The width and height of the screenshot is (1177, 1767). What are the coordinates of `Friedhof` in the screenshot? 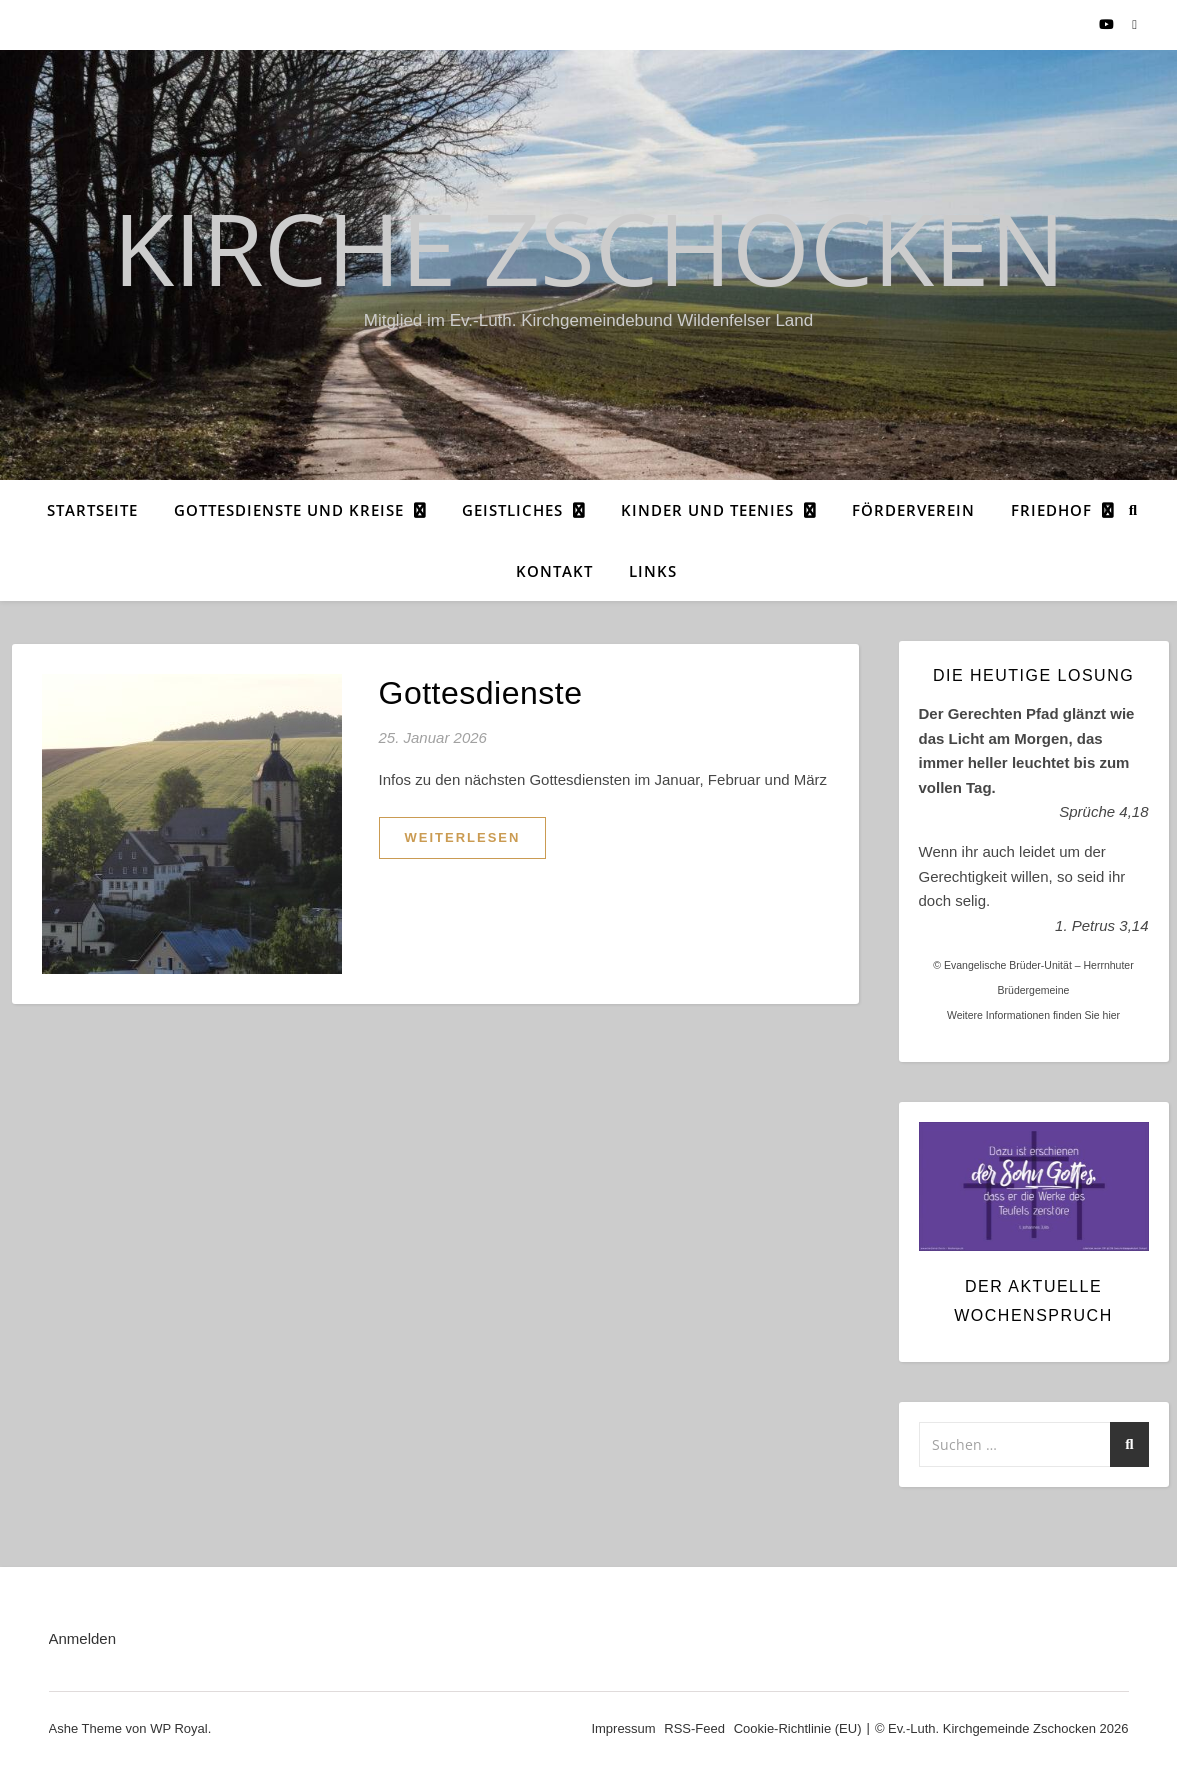 It's located at (1051, 510).